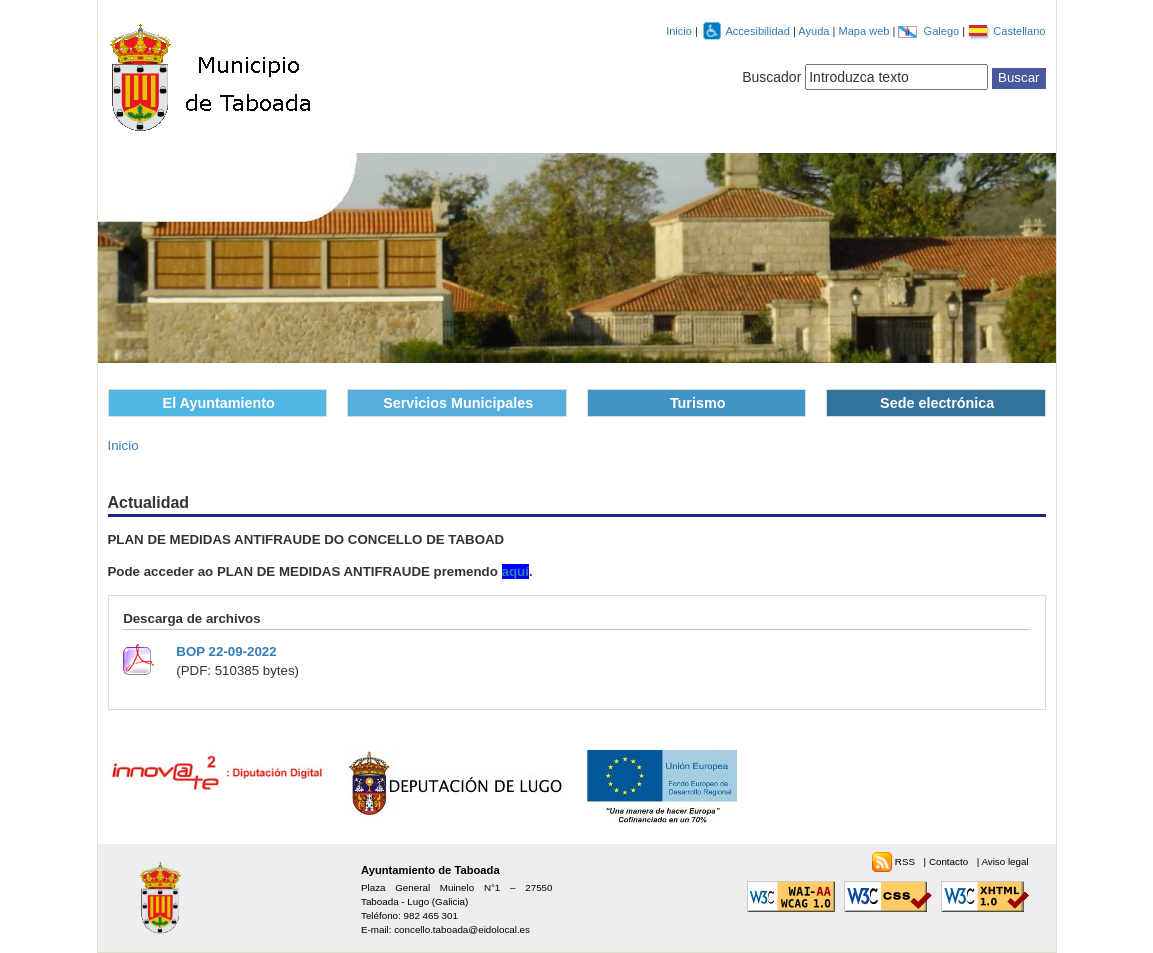 This screenshot has width=1153, height=953. Describe the element at coordinates (679, 31) in the screenshot. I see `Inicio` at that location.